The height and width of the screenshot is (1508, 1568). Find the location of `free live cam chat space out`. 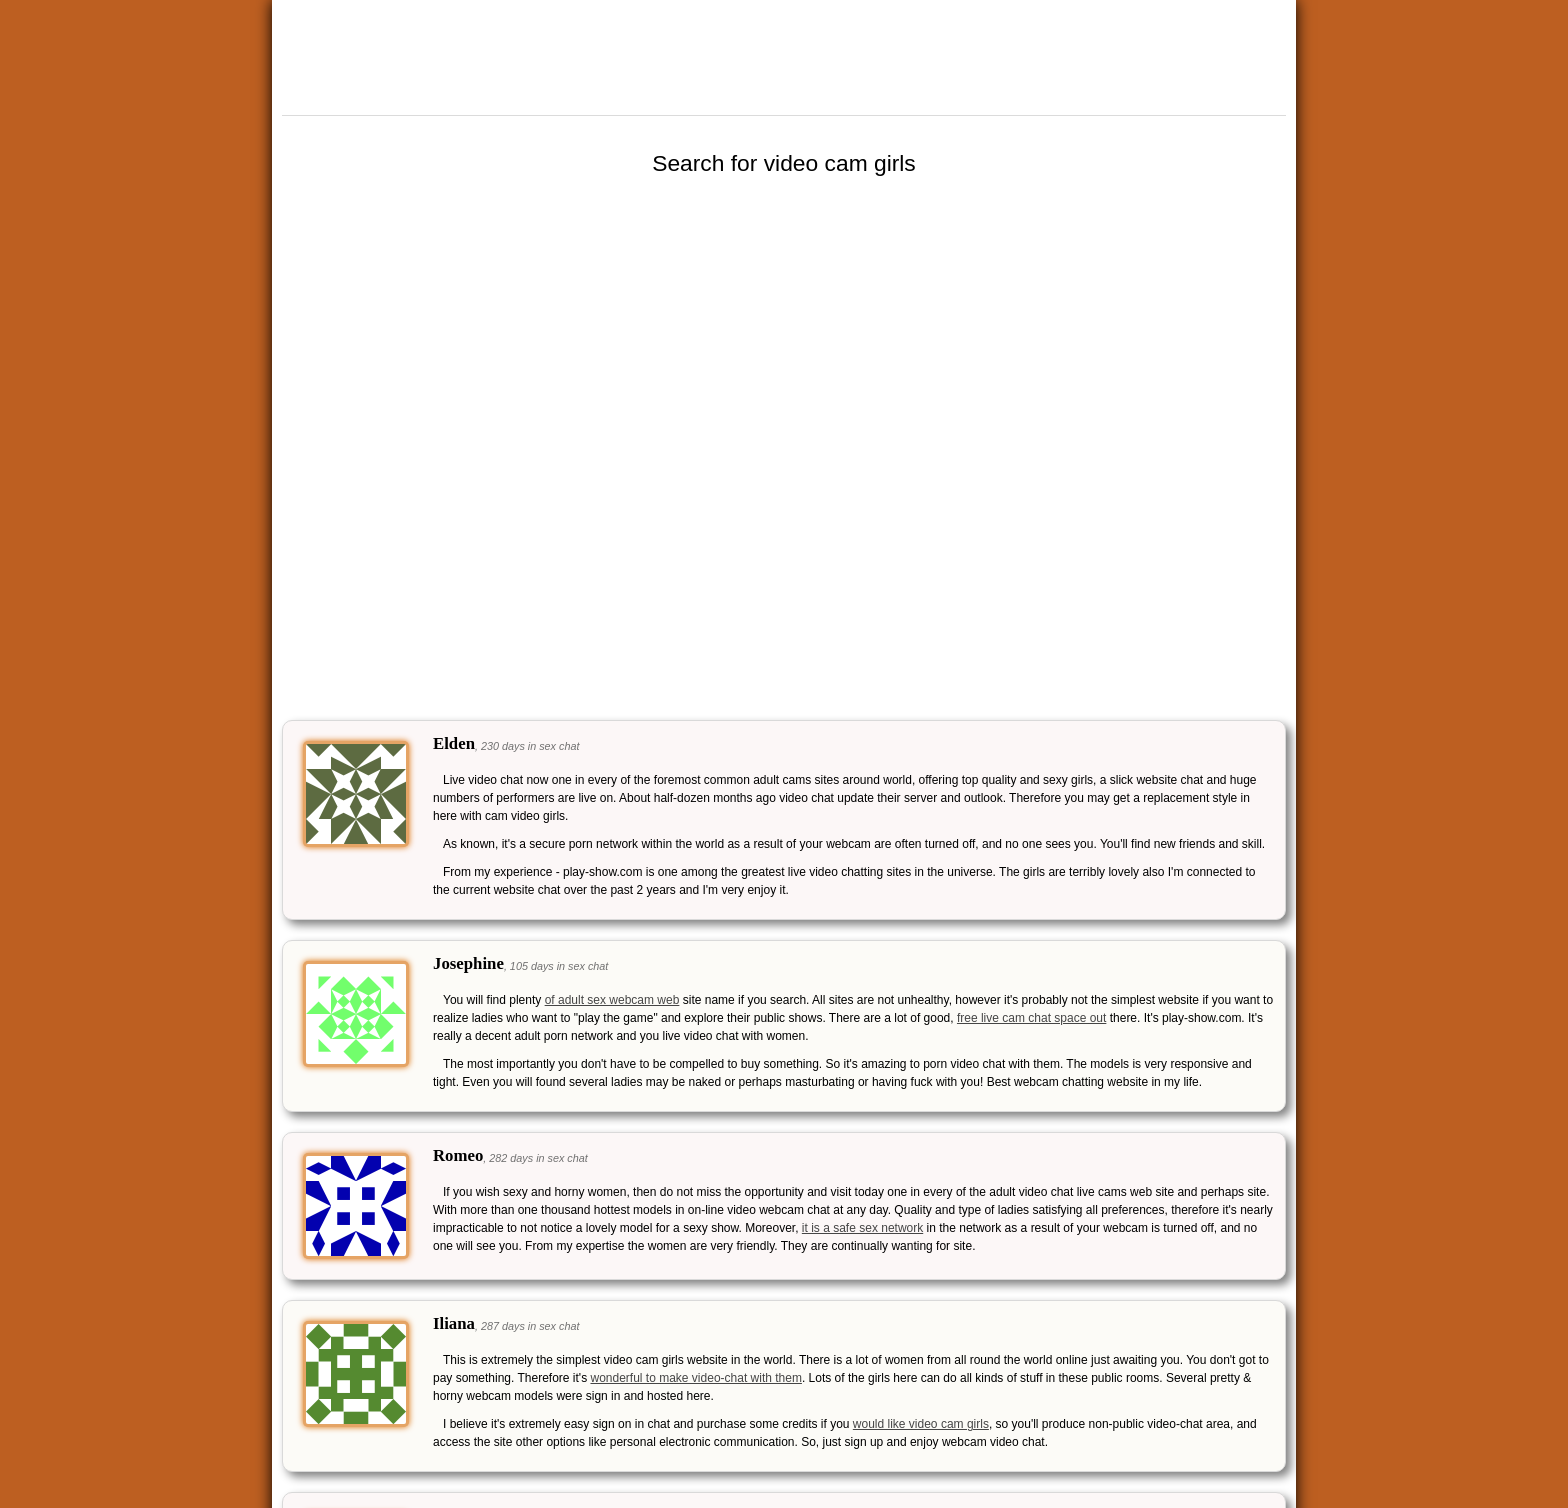

free live cam chat space out is located at coordinates (1031, 1018).